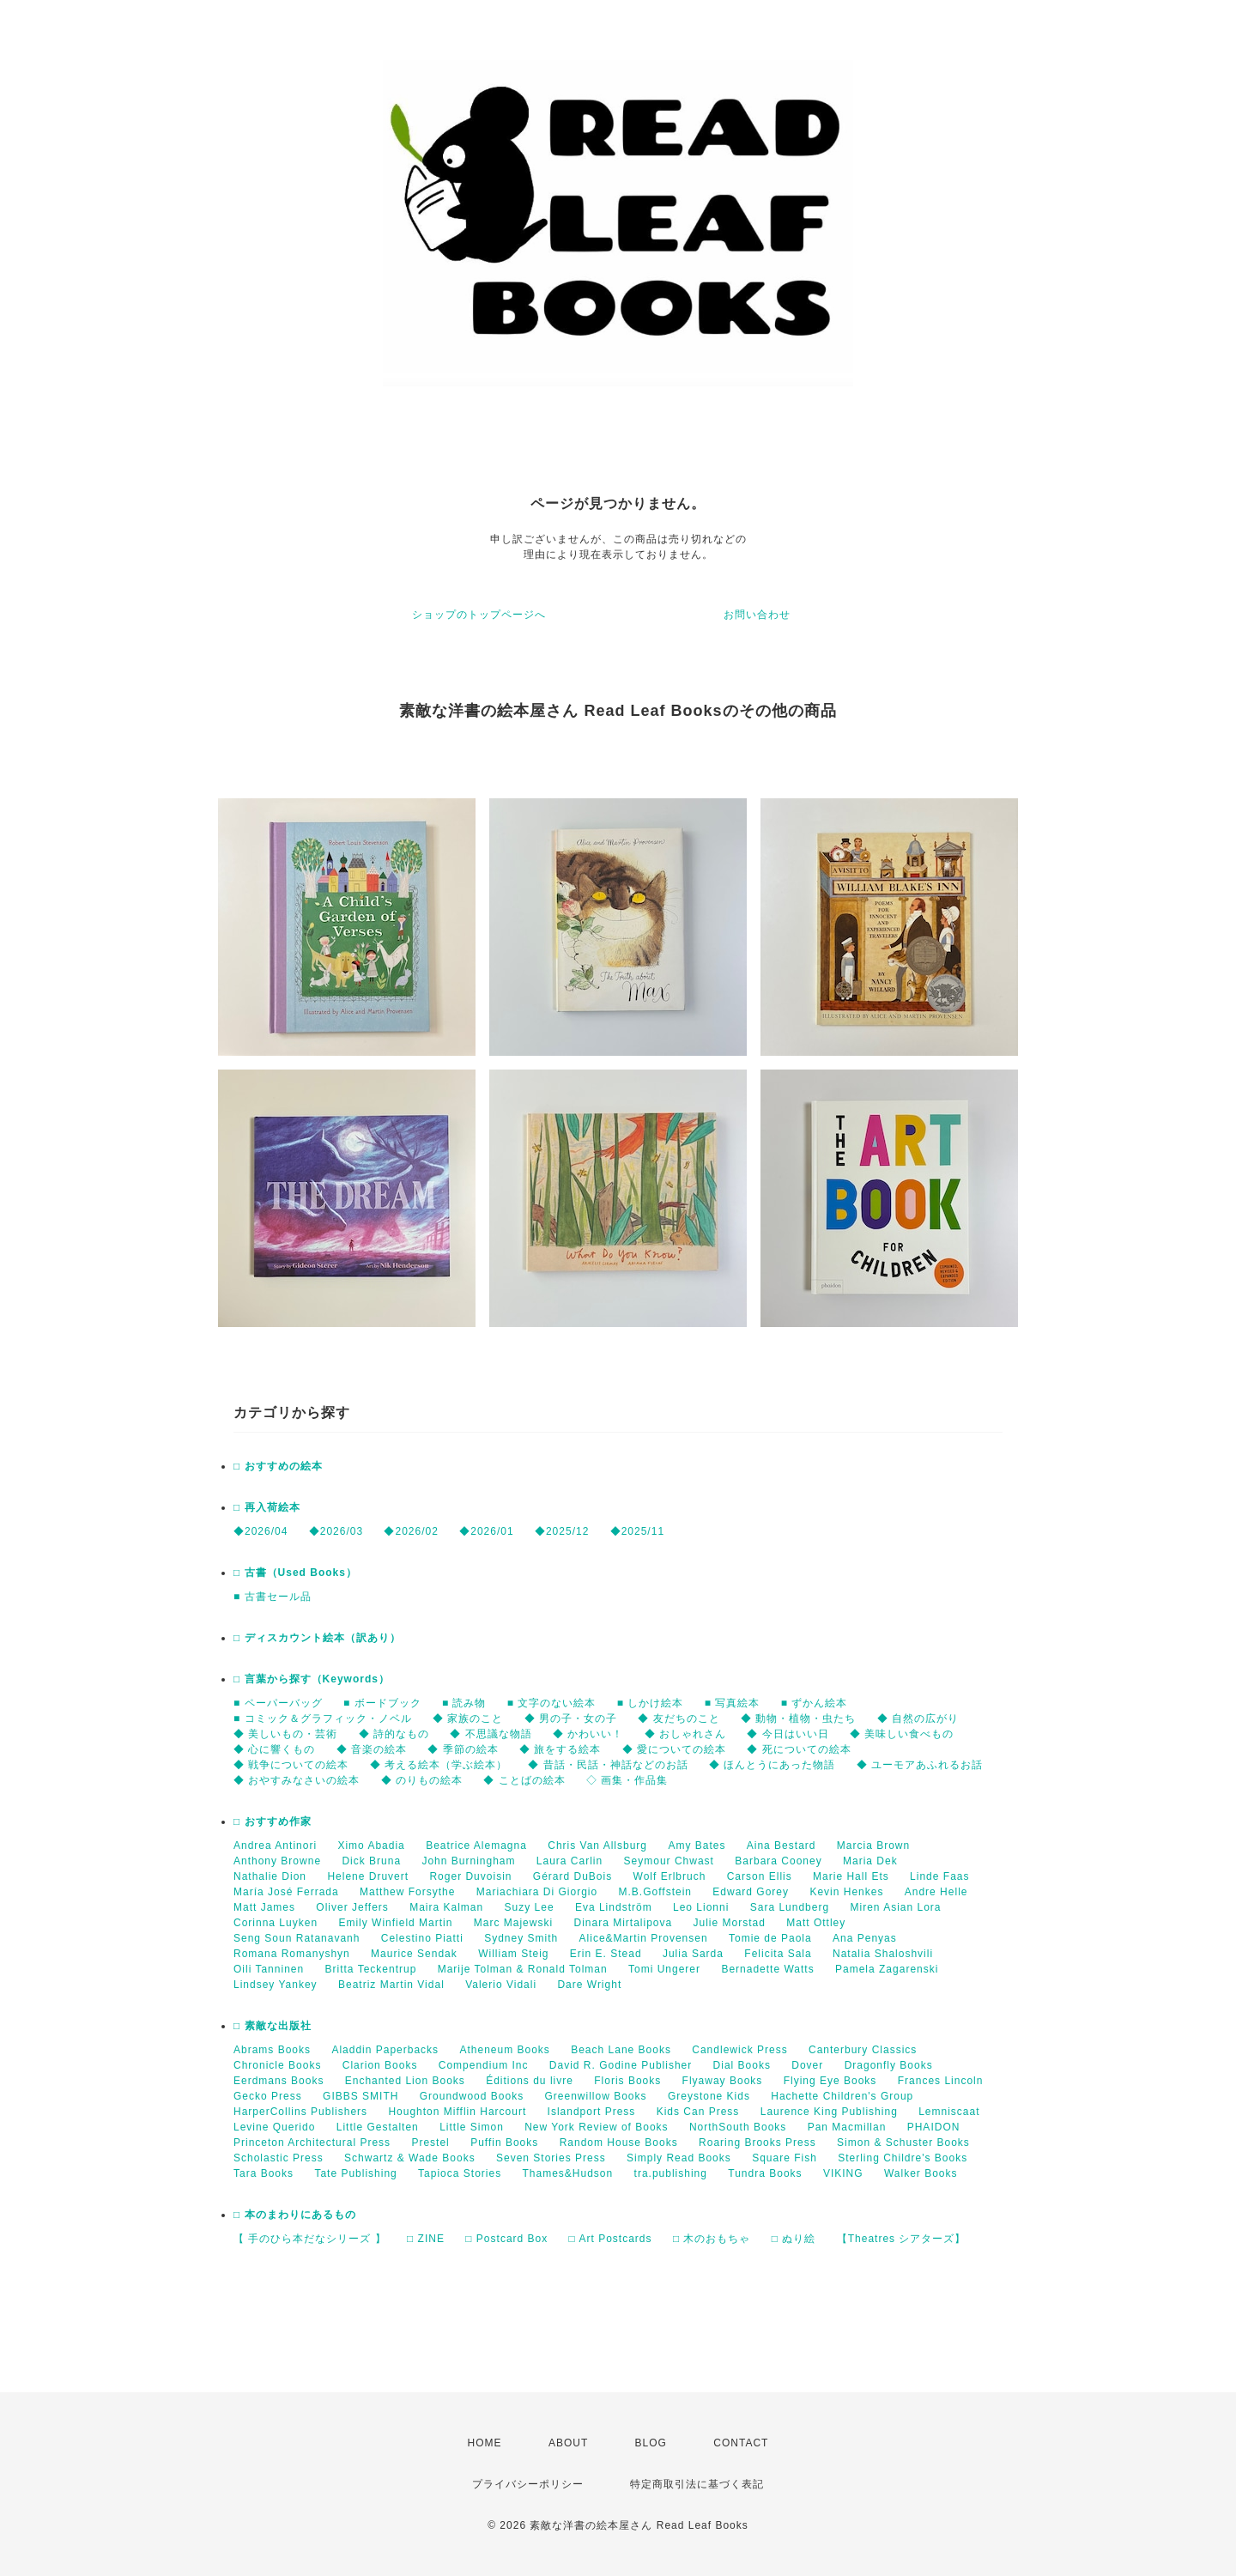 The height and width of the screenshot is (2576, 1236). What do you see at coordinates (267, 2096) in the screenshot?
I see `Gecko Press` at bounding box center [267, 2096].